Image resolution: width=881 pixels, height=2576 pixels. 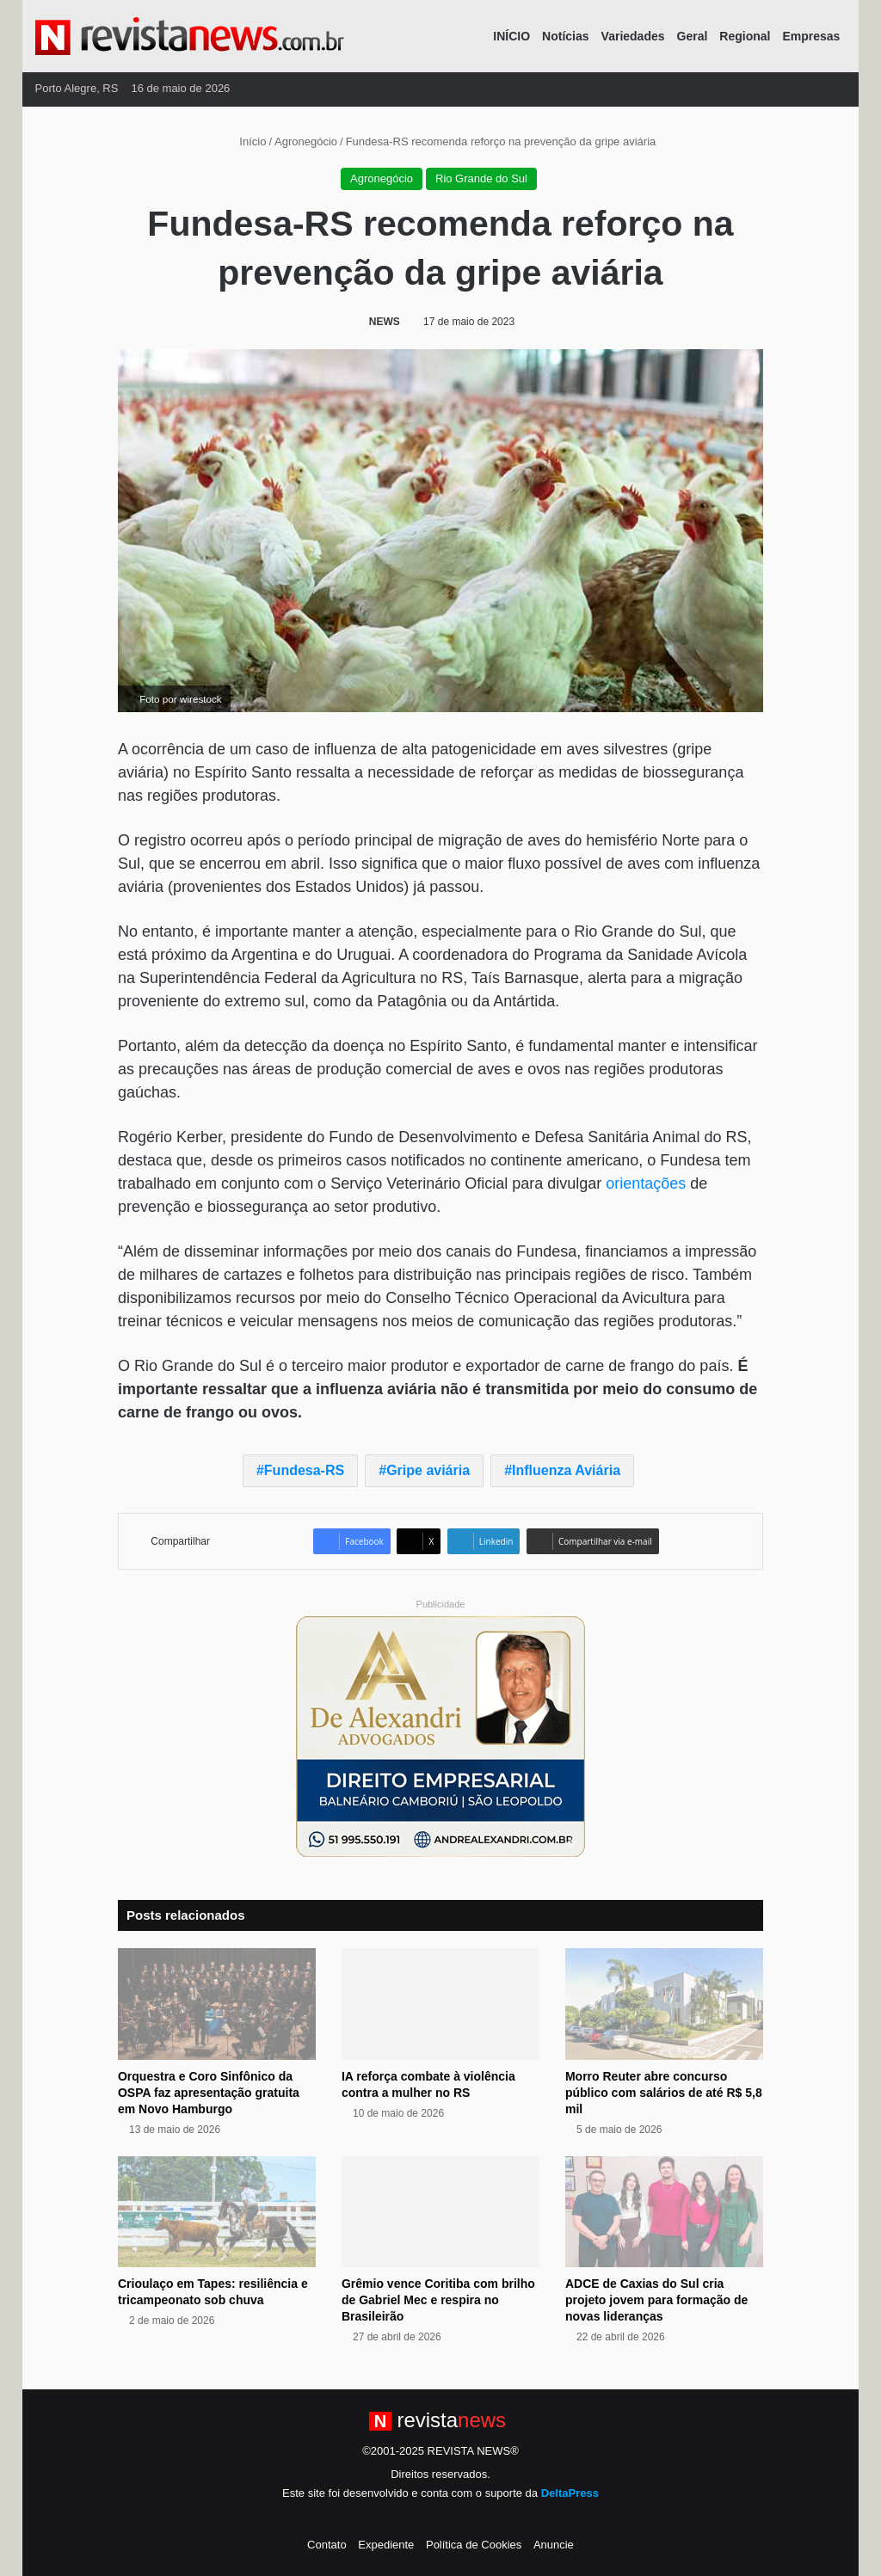 I want to click on Fundesa-RS, so click(x=304, y=1470).